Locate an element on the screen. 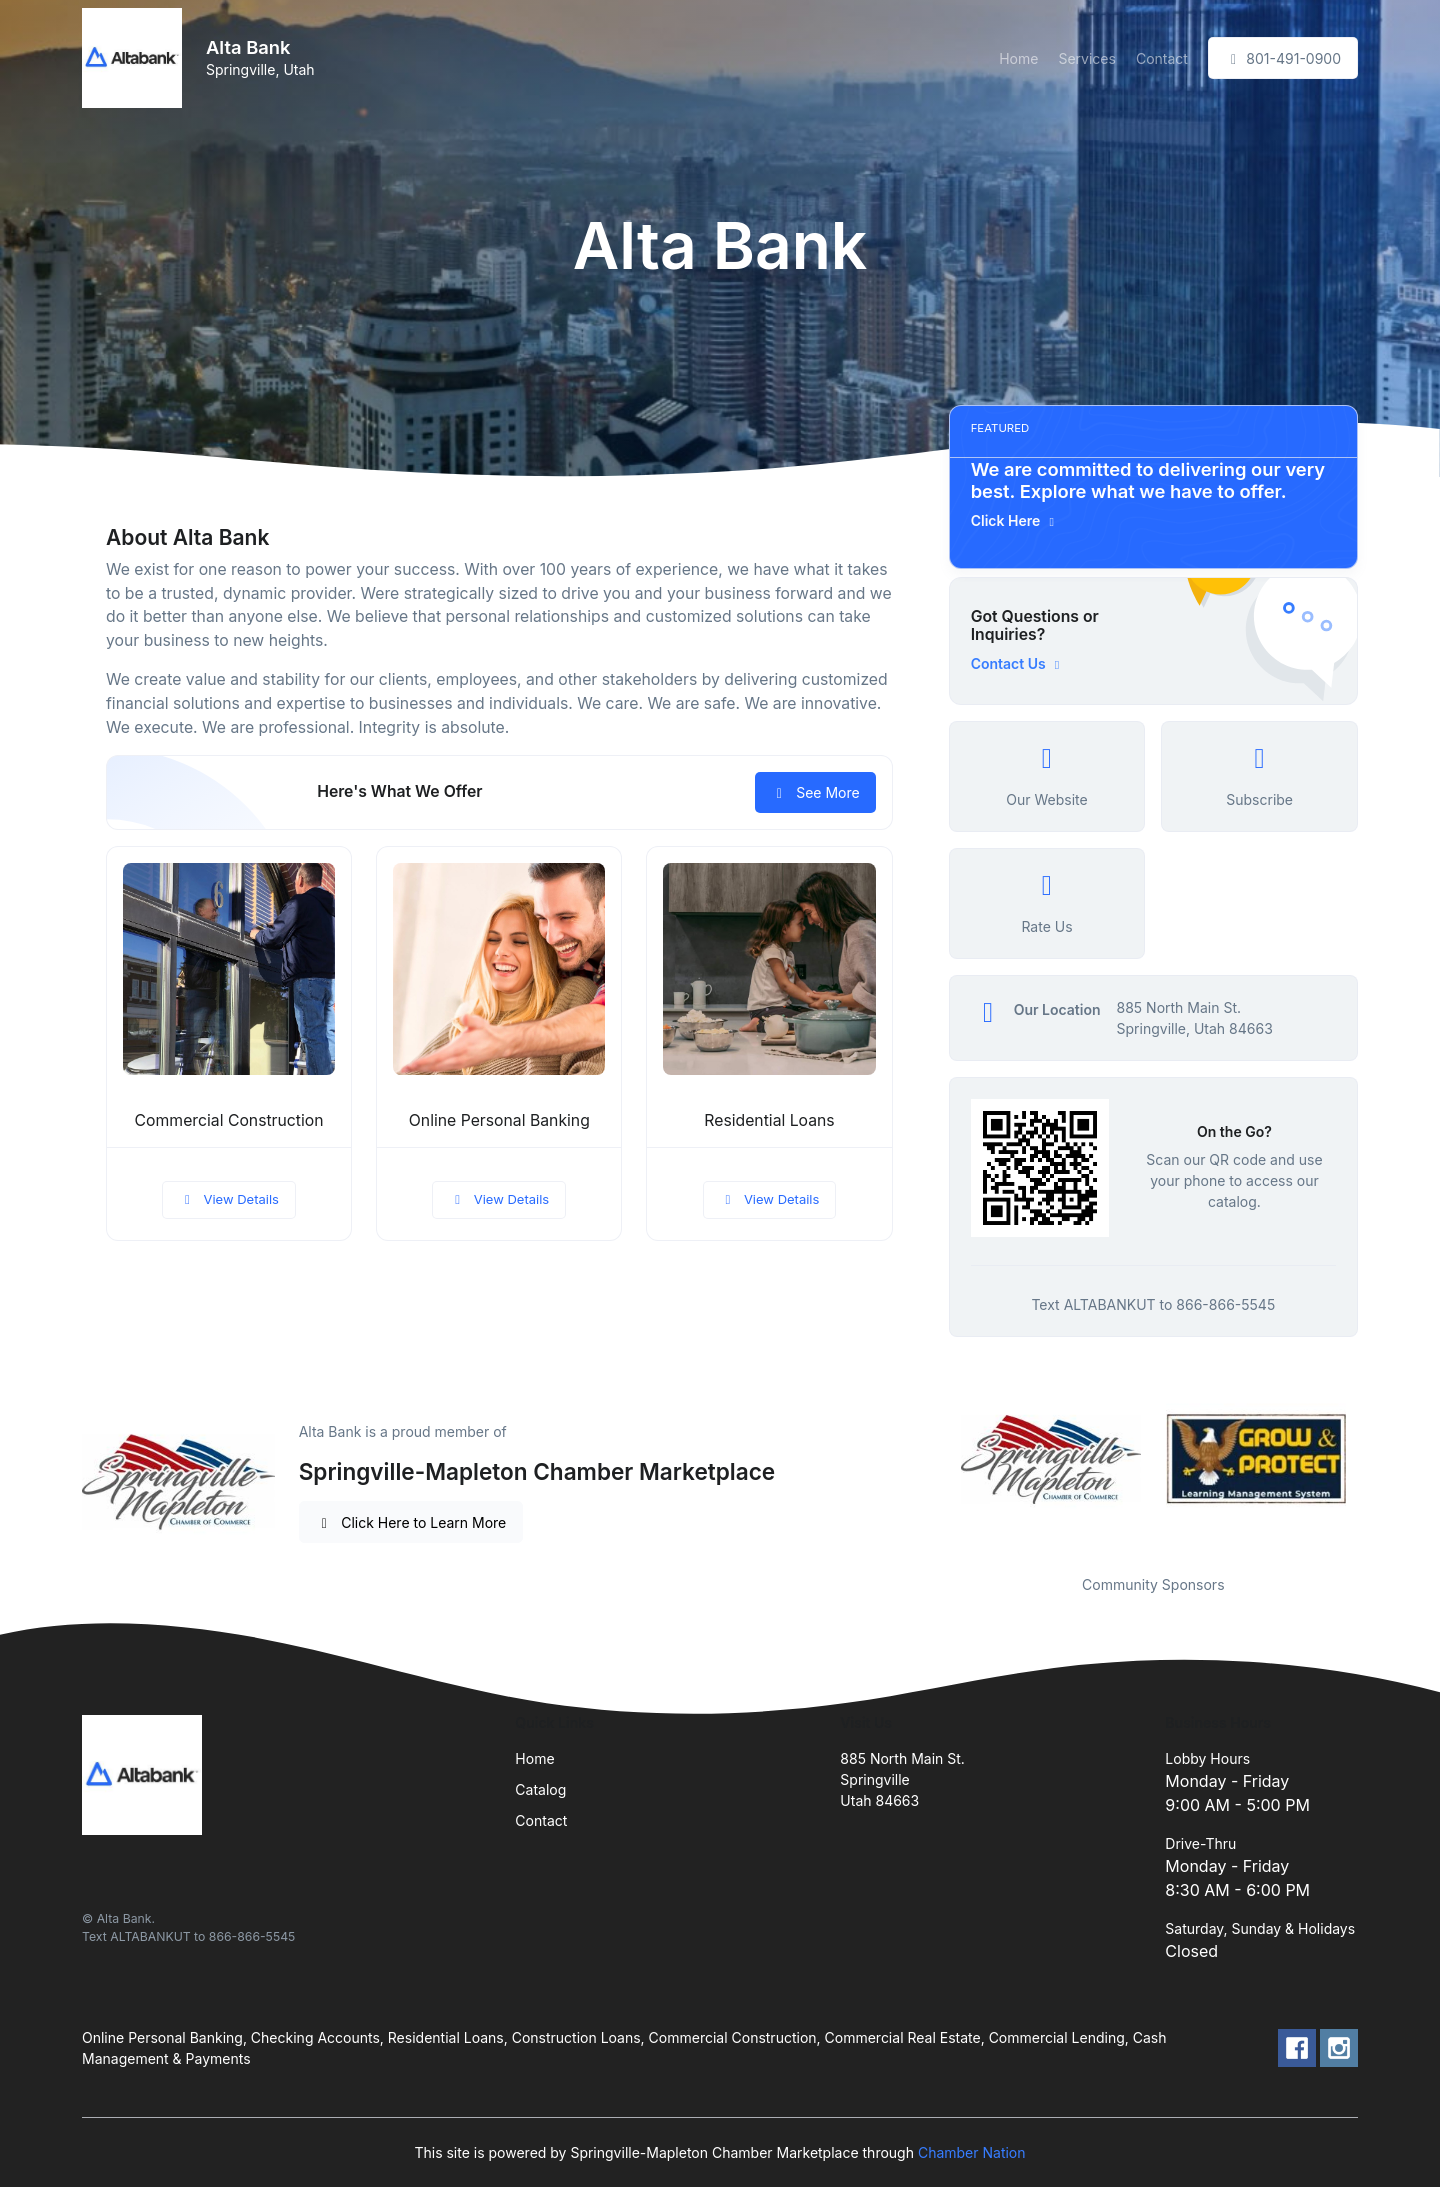  Online Personal Banking is located at coordinates (499, 1120).